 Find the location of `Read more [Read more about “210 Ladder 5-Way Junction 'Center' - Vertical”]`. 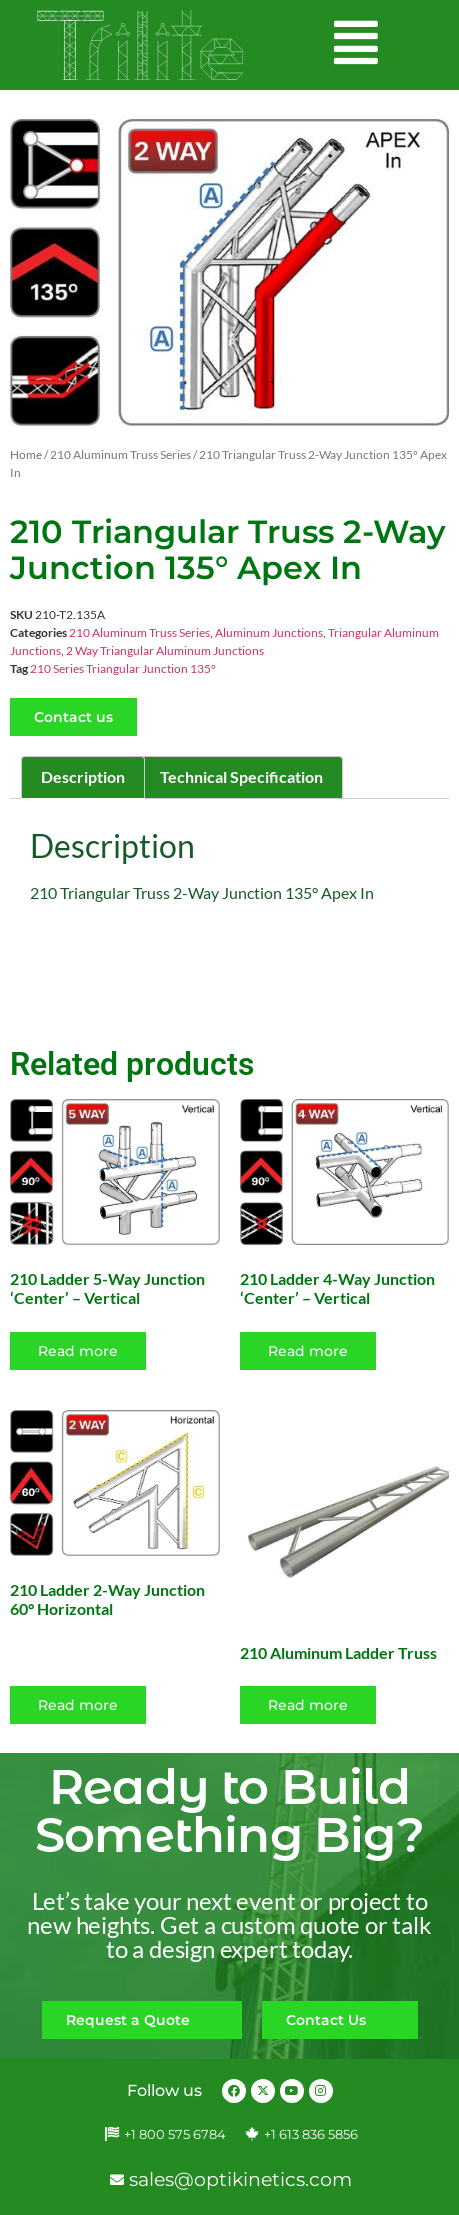

Read more [Read more about “210 Ladder 5-Way Junction 'Center' - Vertical”] is located at coordinates (78, 1351).